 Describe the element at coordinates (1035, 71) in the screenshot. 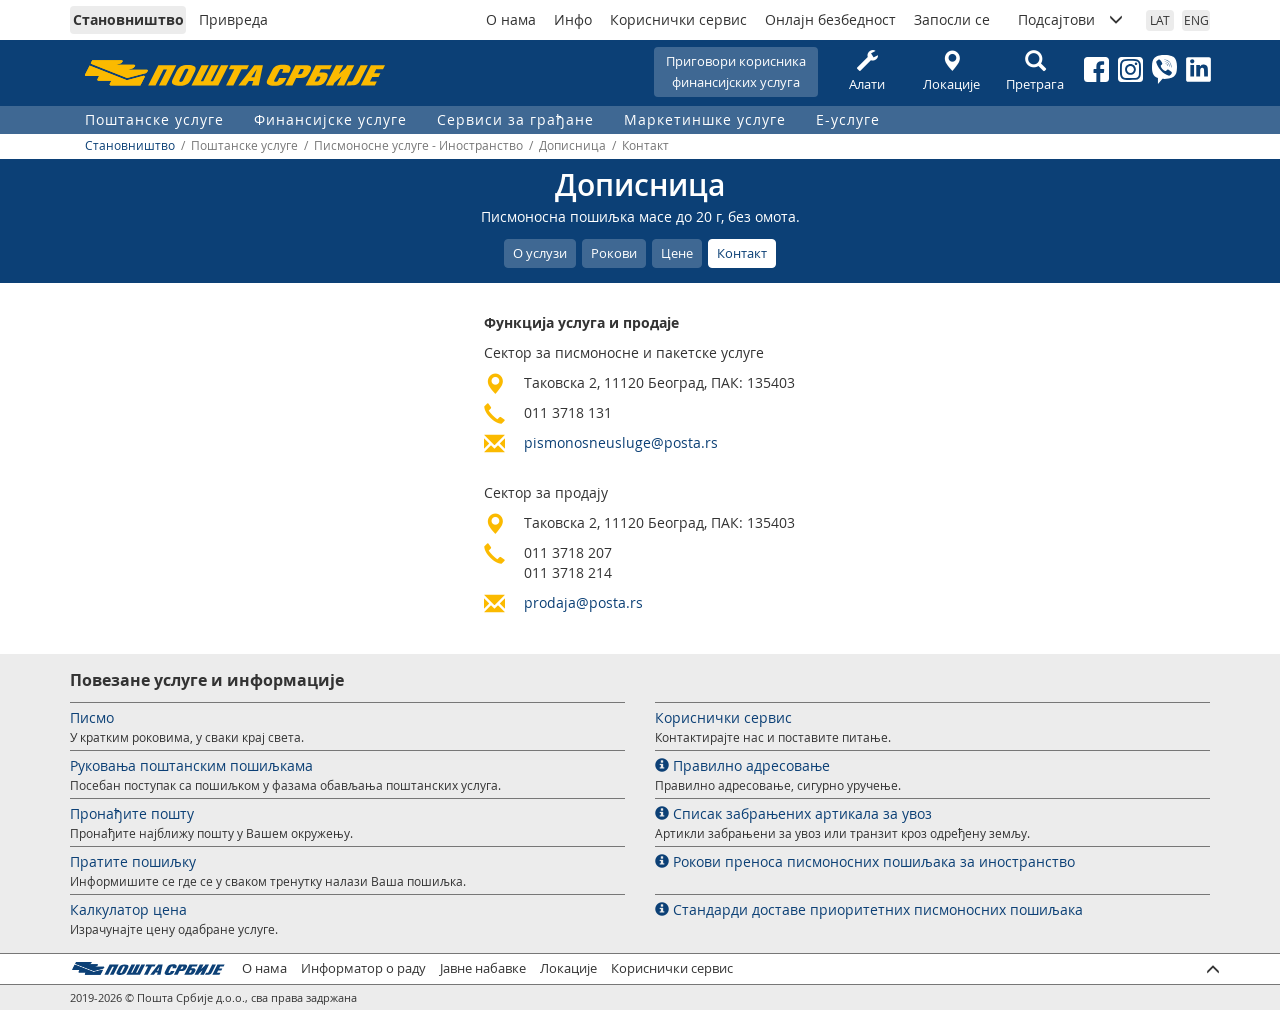

I see `Претрага` at that location.